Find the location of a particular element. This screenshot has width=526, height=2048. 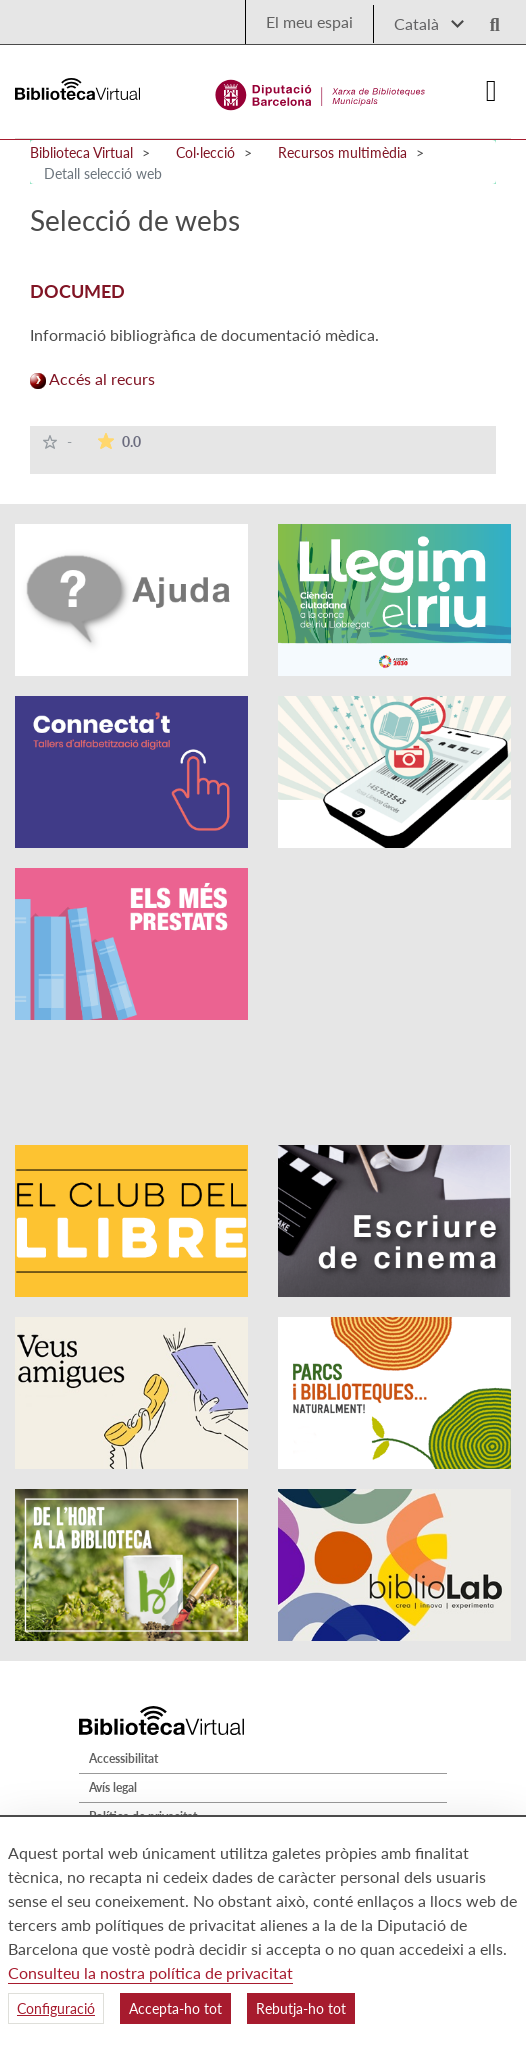

Mapa web is located at coordinates (117, 1780).